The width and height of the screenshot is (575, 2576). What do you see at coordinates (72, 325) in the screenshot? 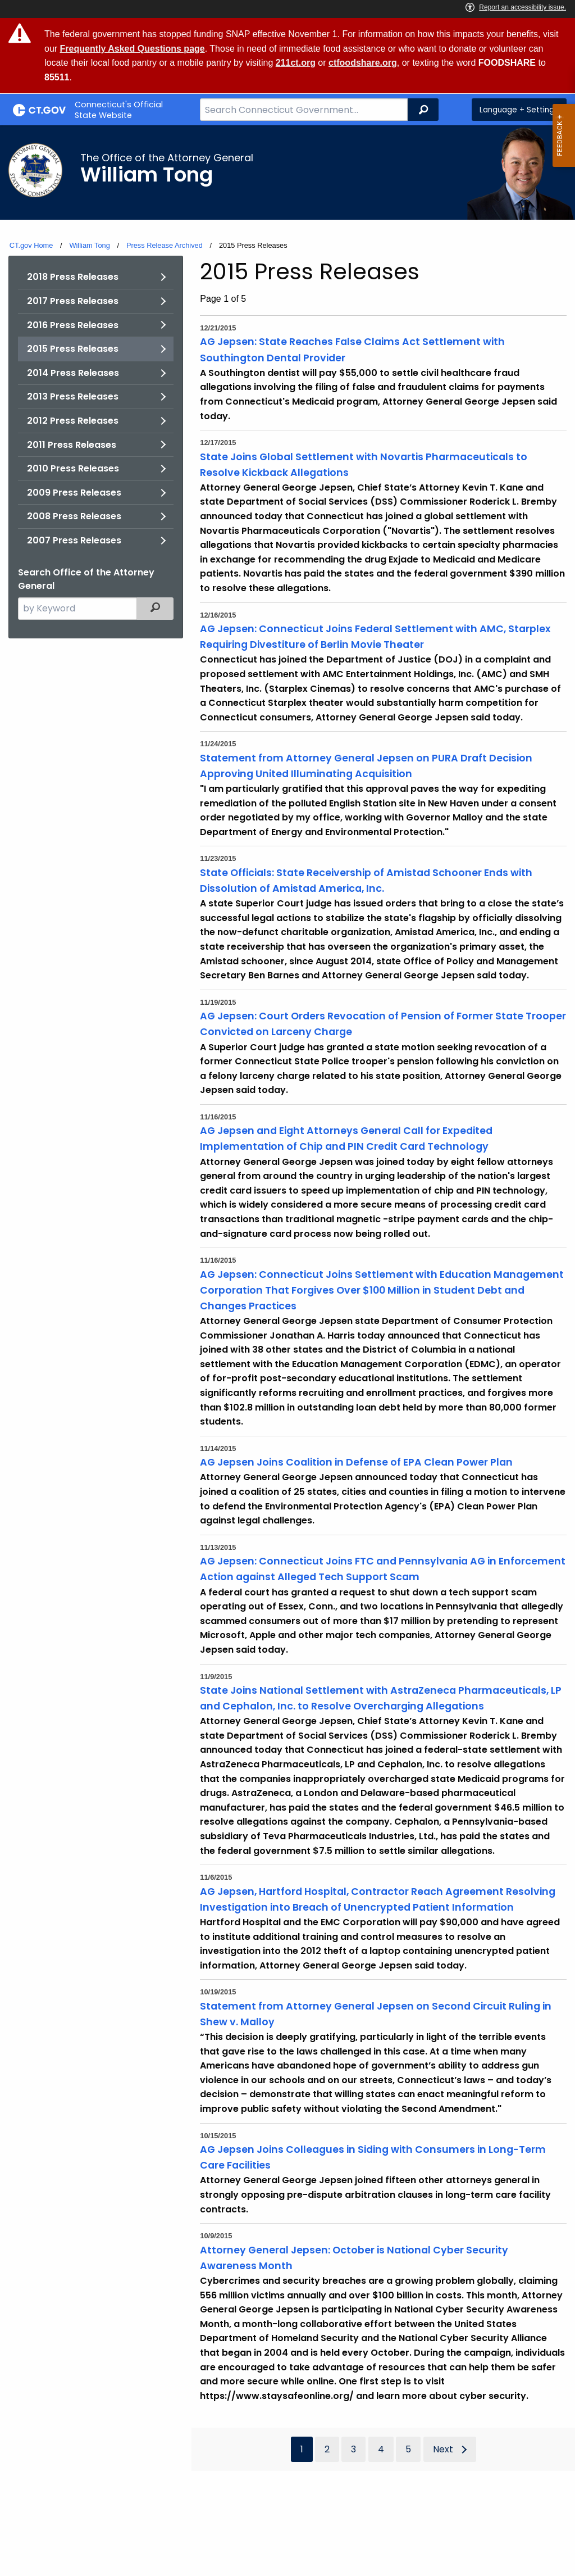
I see `2016 Press Releases` at bounding box center [72, 325].